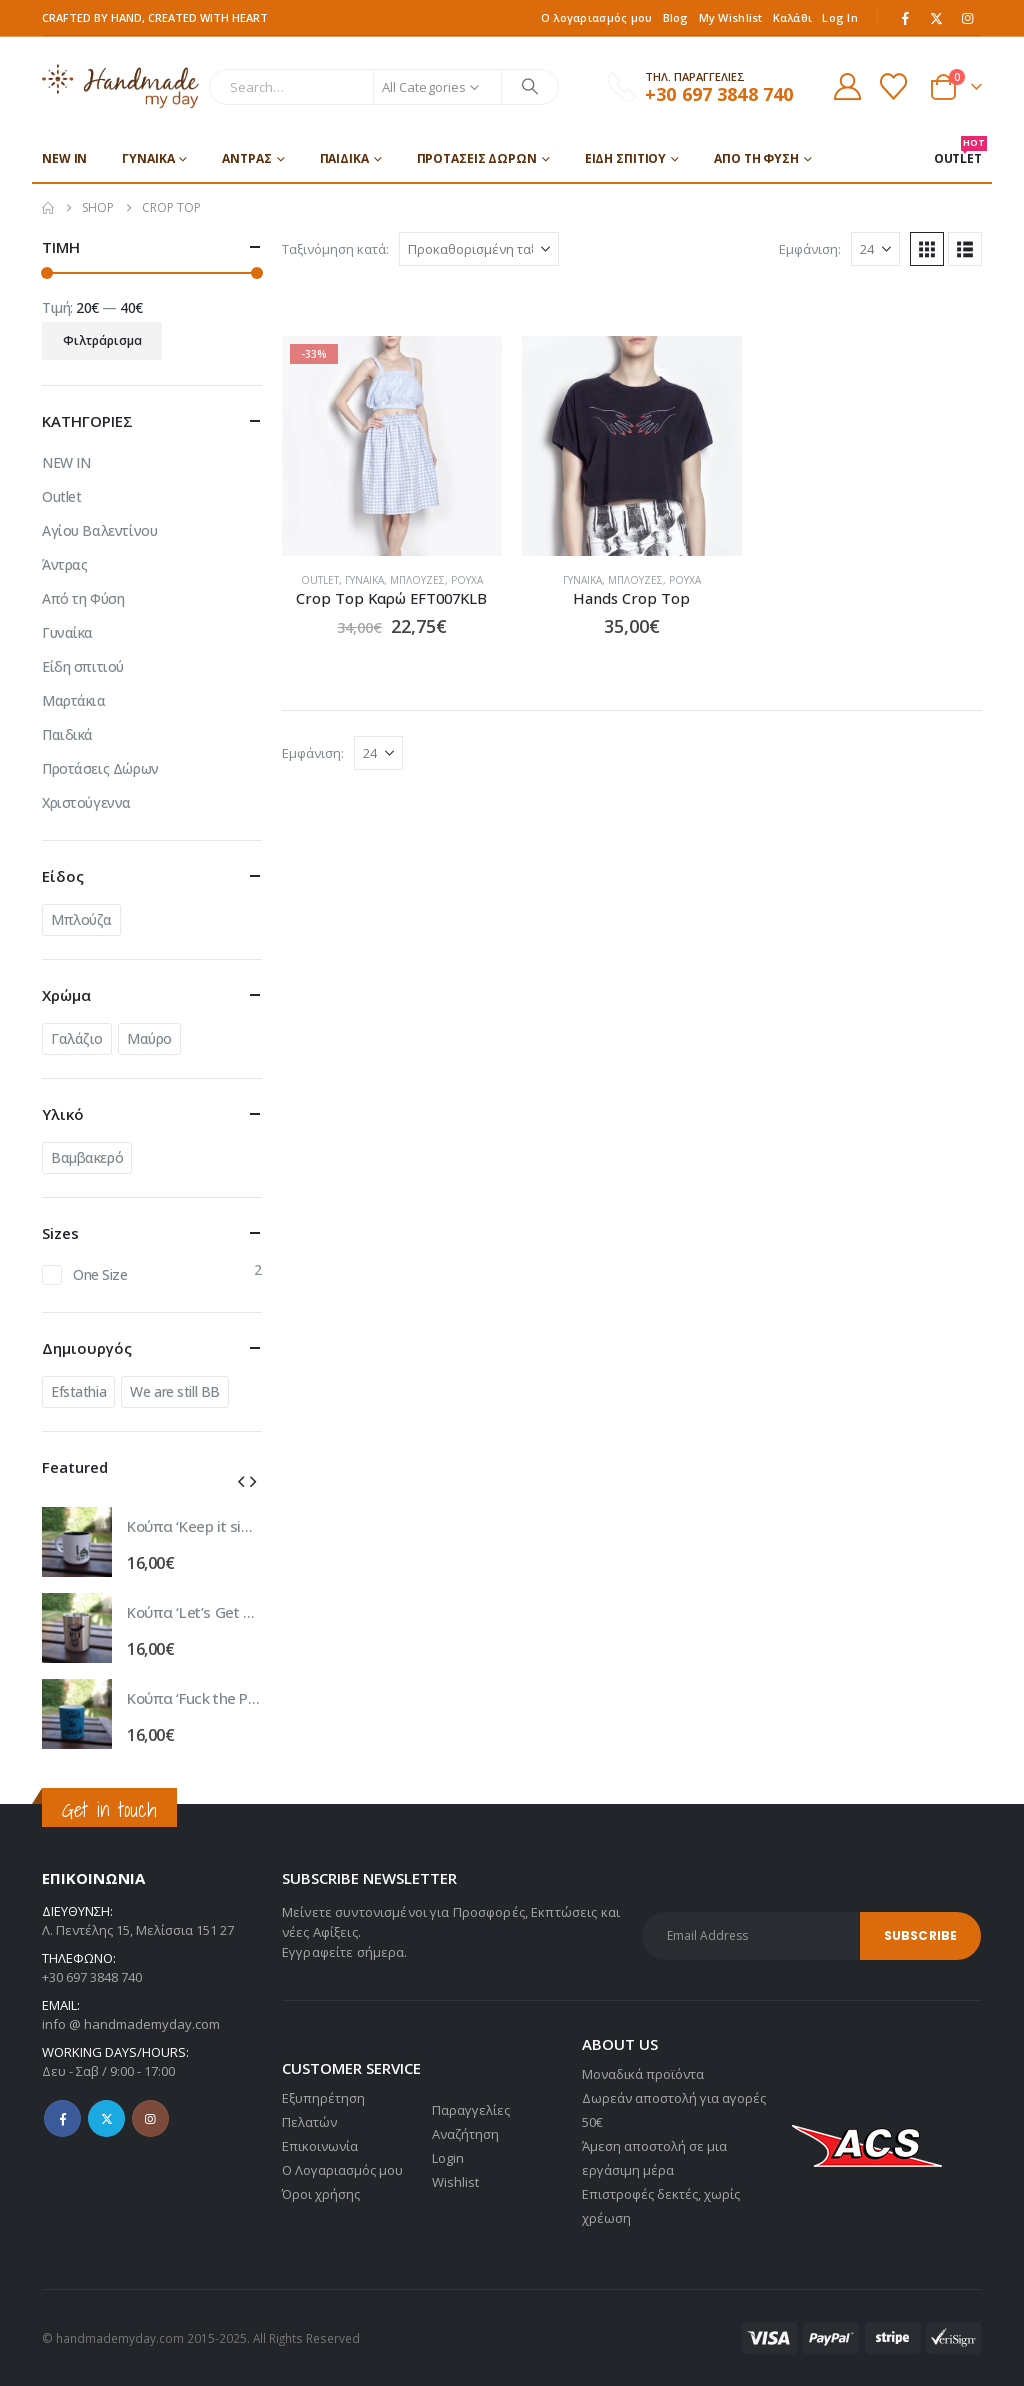 The height and width of the screenshot is (2386, 1024). Describe the element at coordinates (676, 17) in the screenshot. I see `Blog` at that location.